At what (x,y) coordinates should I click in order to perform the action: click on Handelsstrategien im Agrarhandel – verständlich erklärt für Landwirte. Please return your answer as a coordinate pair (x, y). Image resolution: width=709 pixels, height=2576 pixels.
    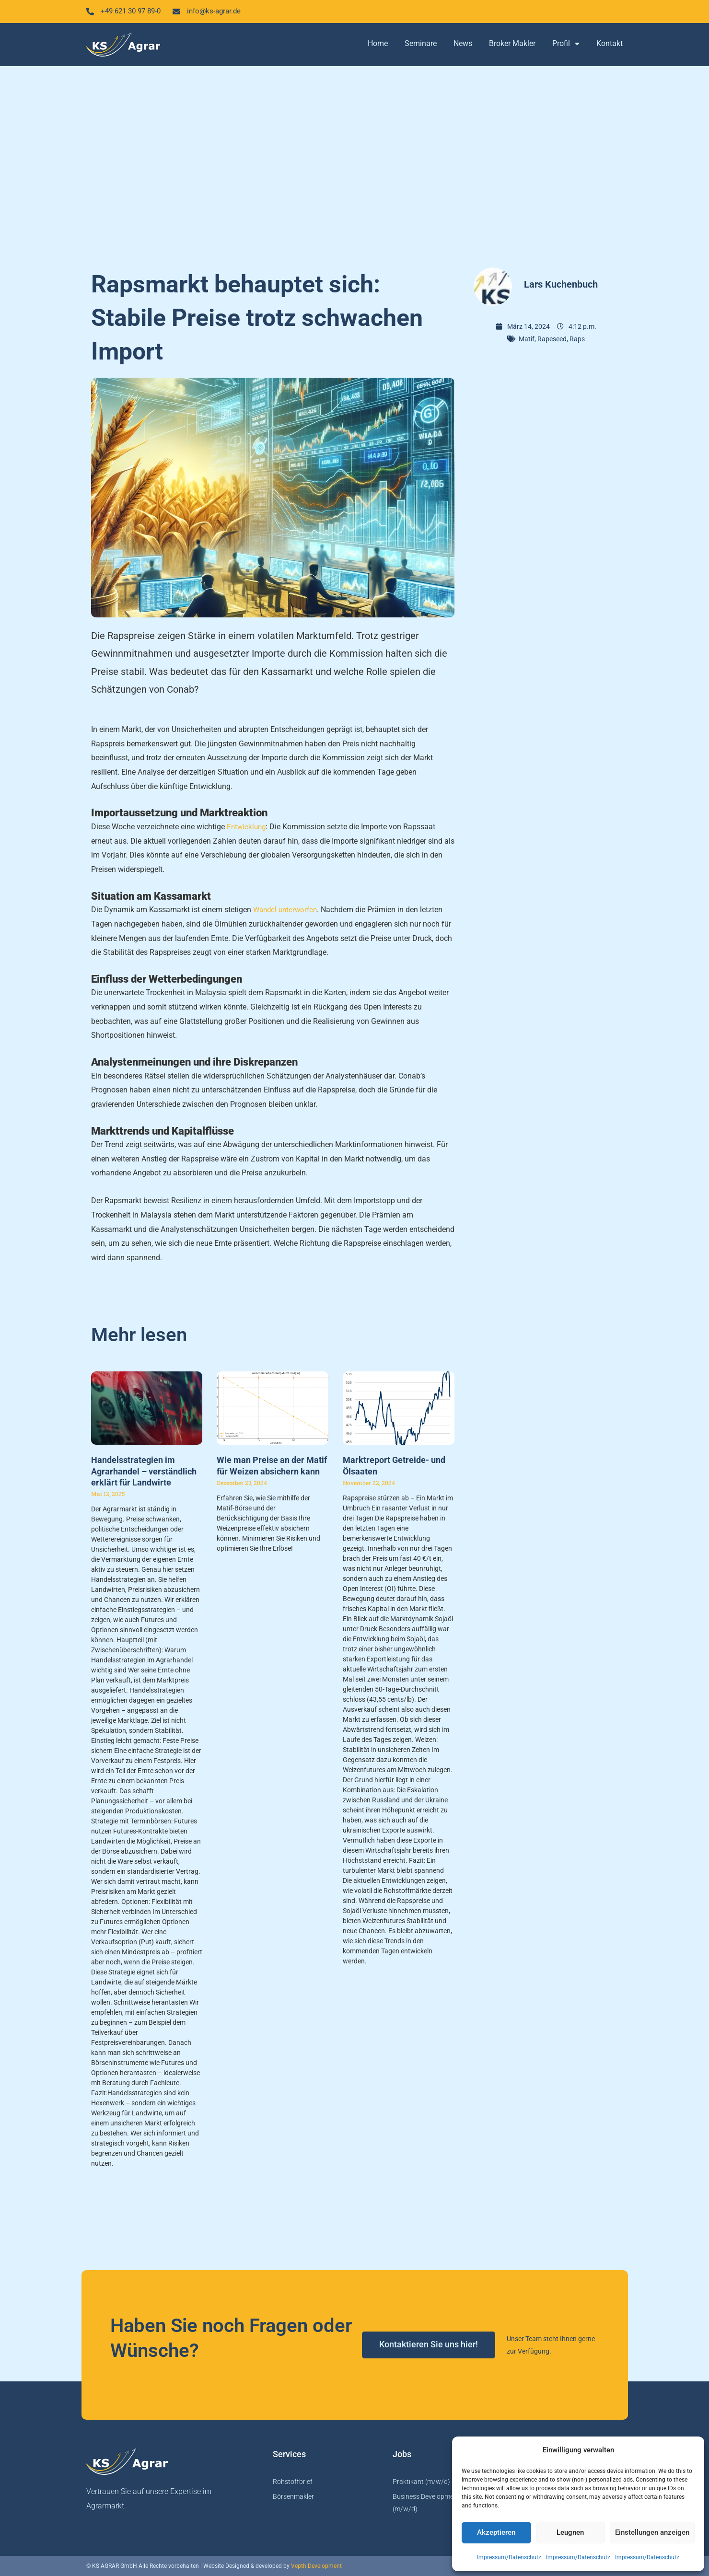
    Looking at the image, I should click on (144, 1472).